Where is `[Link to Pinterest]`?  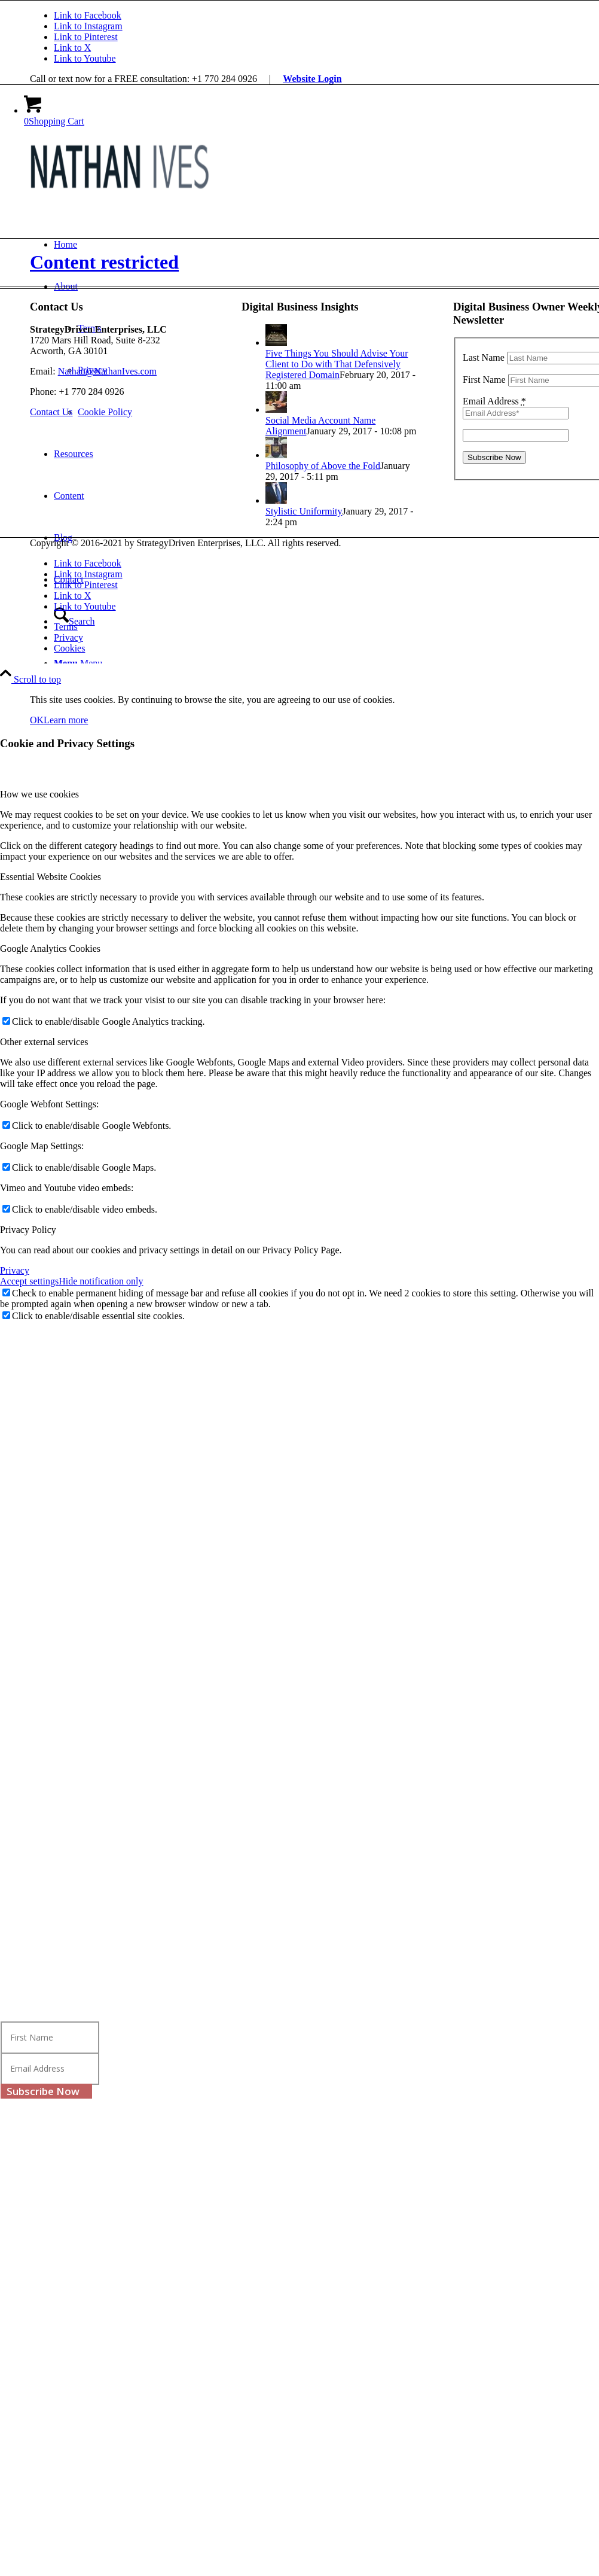
[Link to Pinterest] is located at coordinates (86, 37).